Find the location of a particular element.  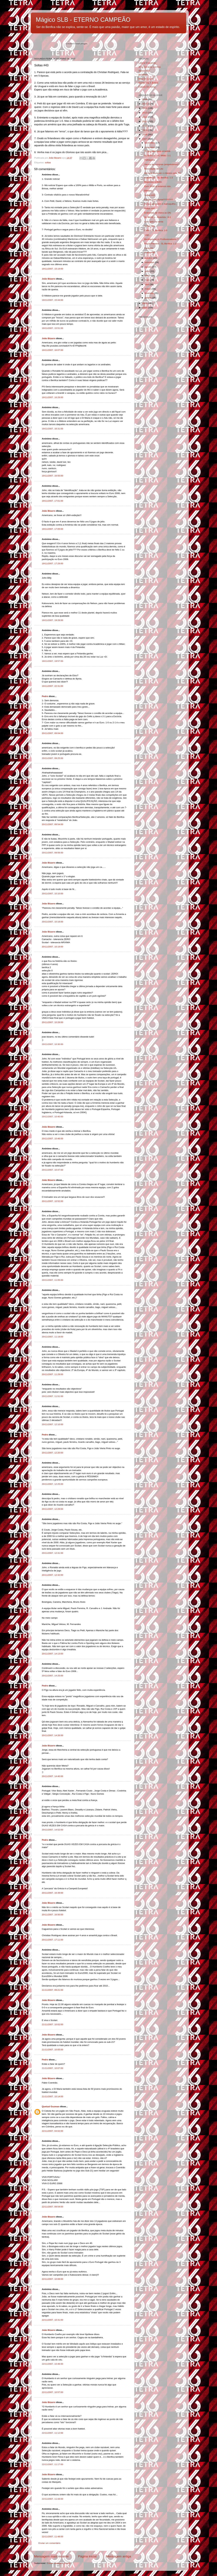

20/11/2007, 12:20:00 is located at coordinates (52, 1452).